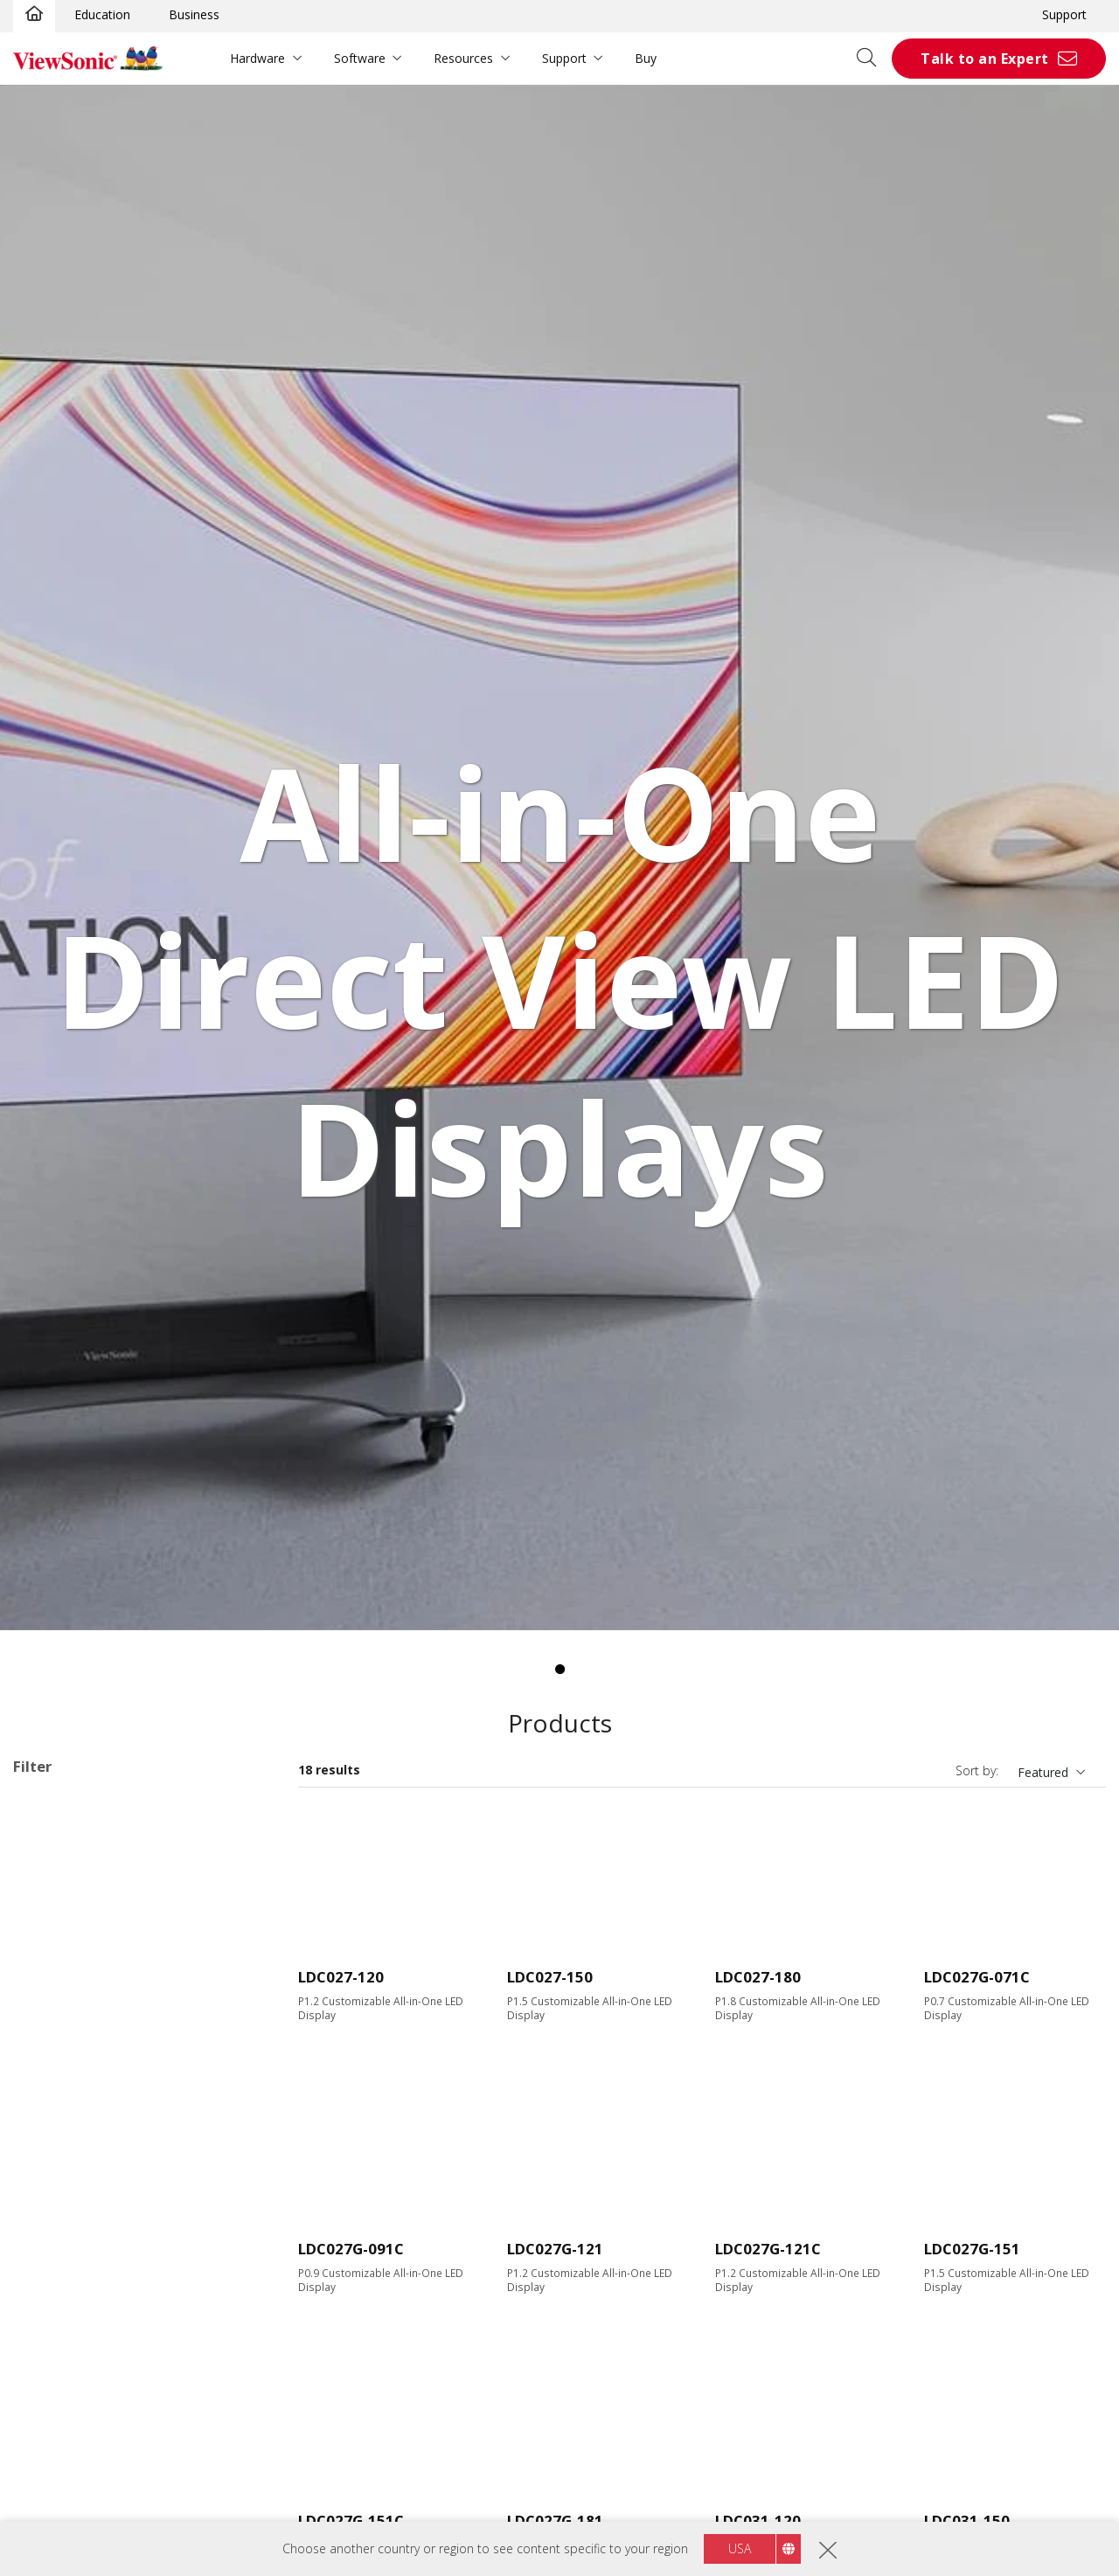 This screenshot has height=2576, width=1119. I want to click on LDC027G-071C, so click(977, 1977).